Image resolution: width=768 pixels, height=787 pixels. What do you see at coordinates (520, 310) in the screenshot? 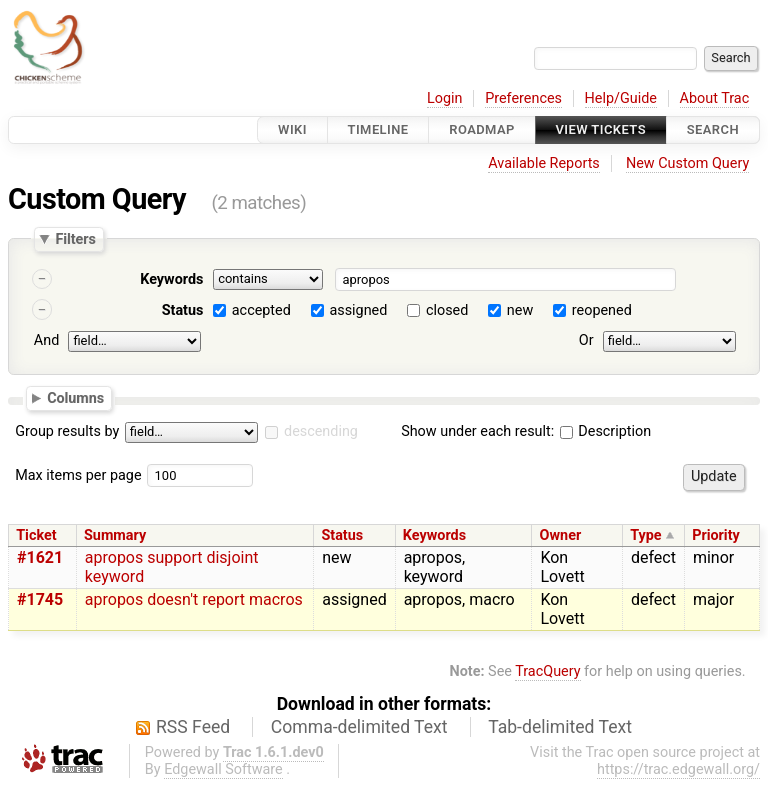
I see `new` at bounding box center [520, 310].